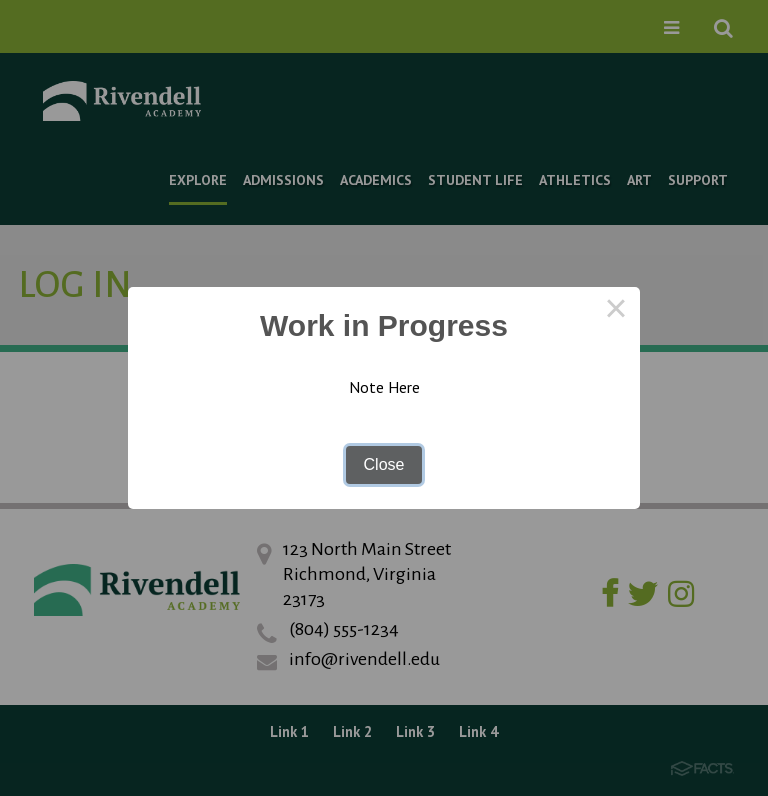  Describe the element at coordinates (384, 464) in the screenshot. I see `Close` at that location.